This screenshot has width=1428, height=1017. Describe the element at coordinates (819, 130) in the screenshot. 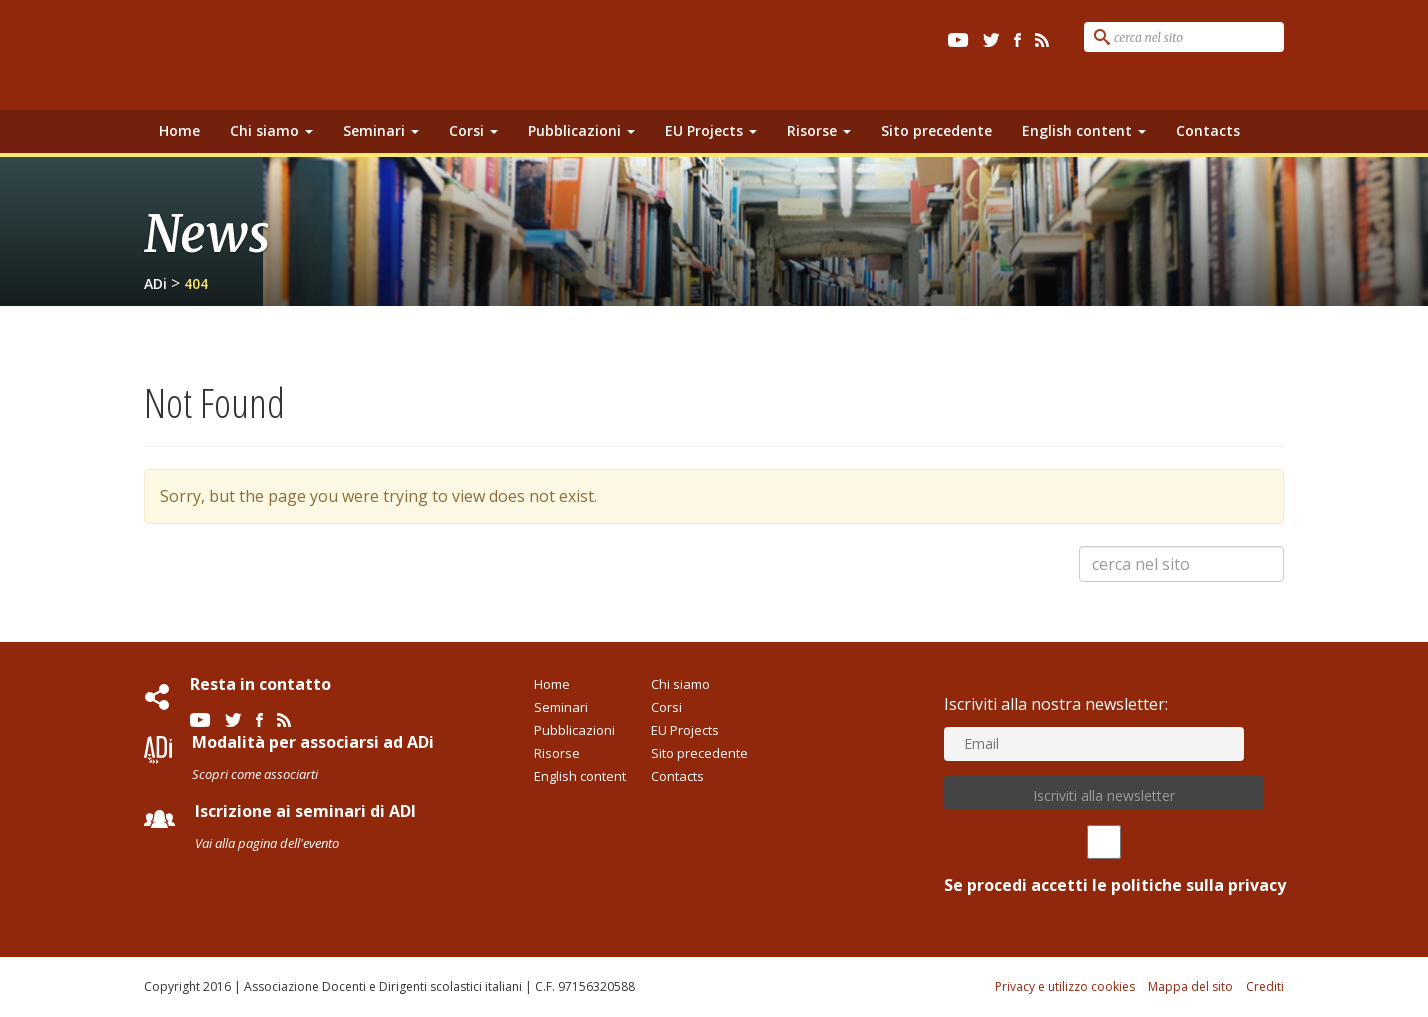

I see `Risorse` at that location.